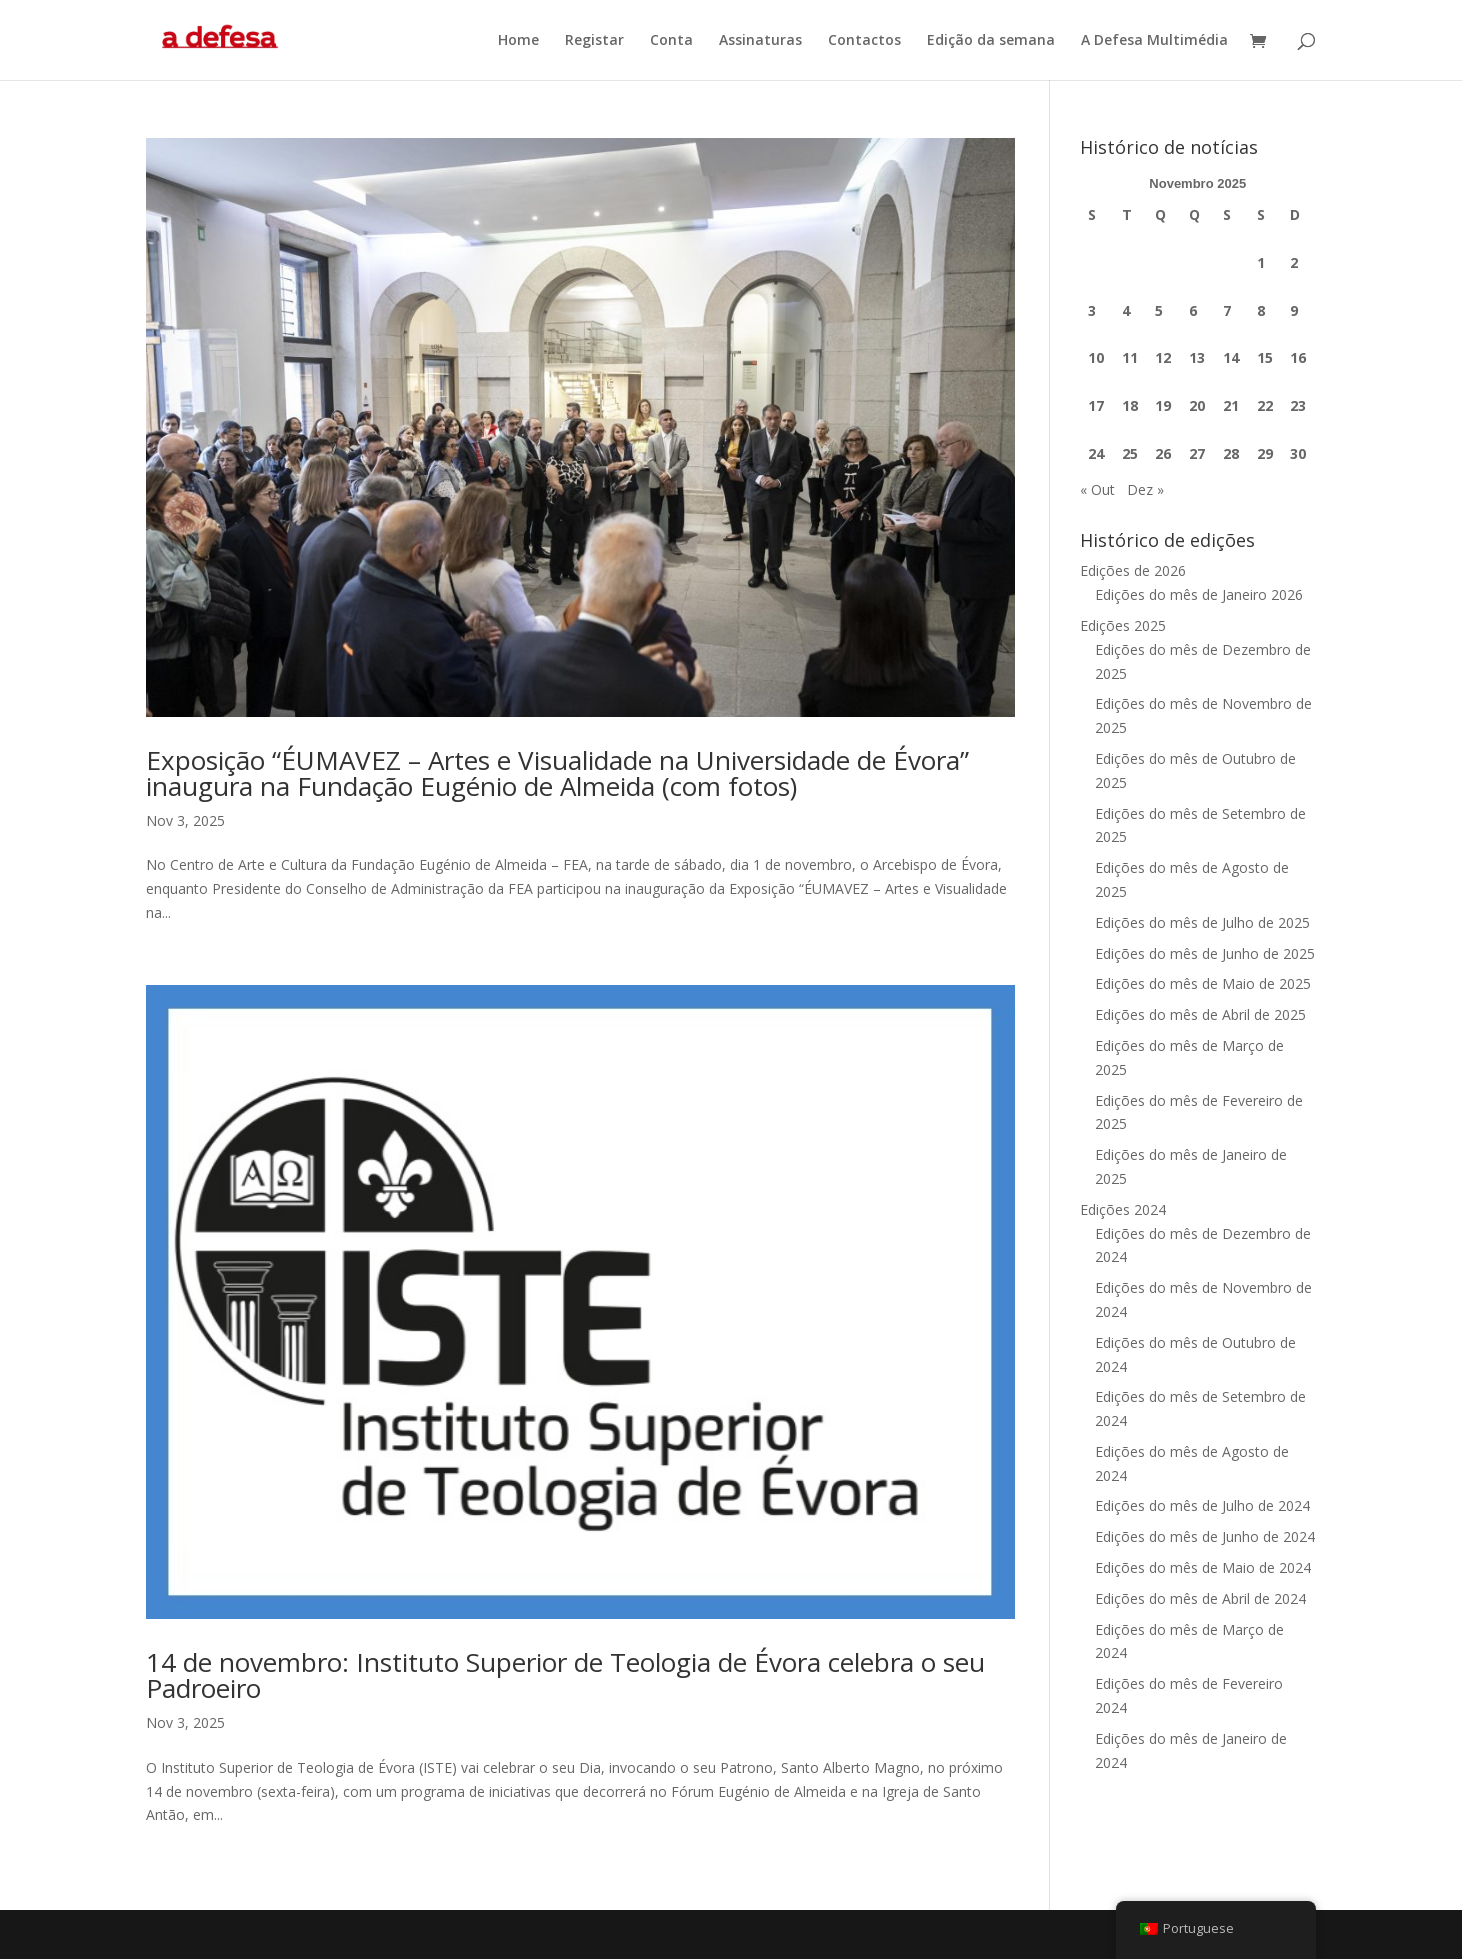  I want to click on Edições do mês de Julho de 2024, so click(1202, 1505).